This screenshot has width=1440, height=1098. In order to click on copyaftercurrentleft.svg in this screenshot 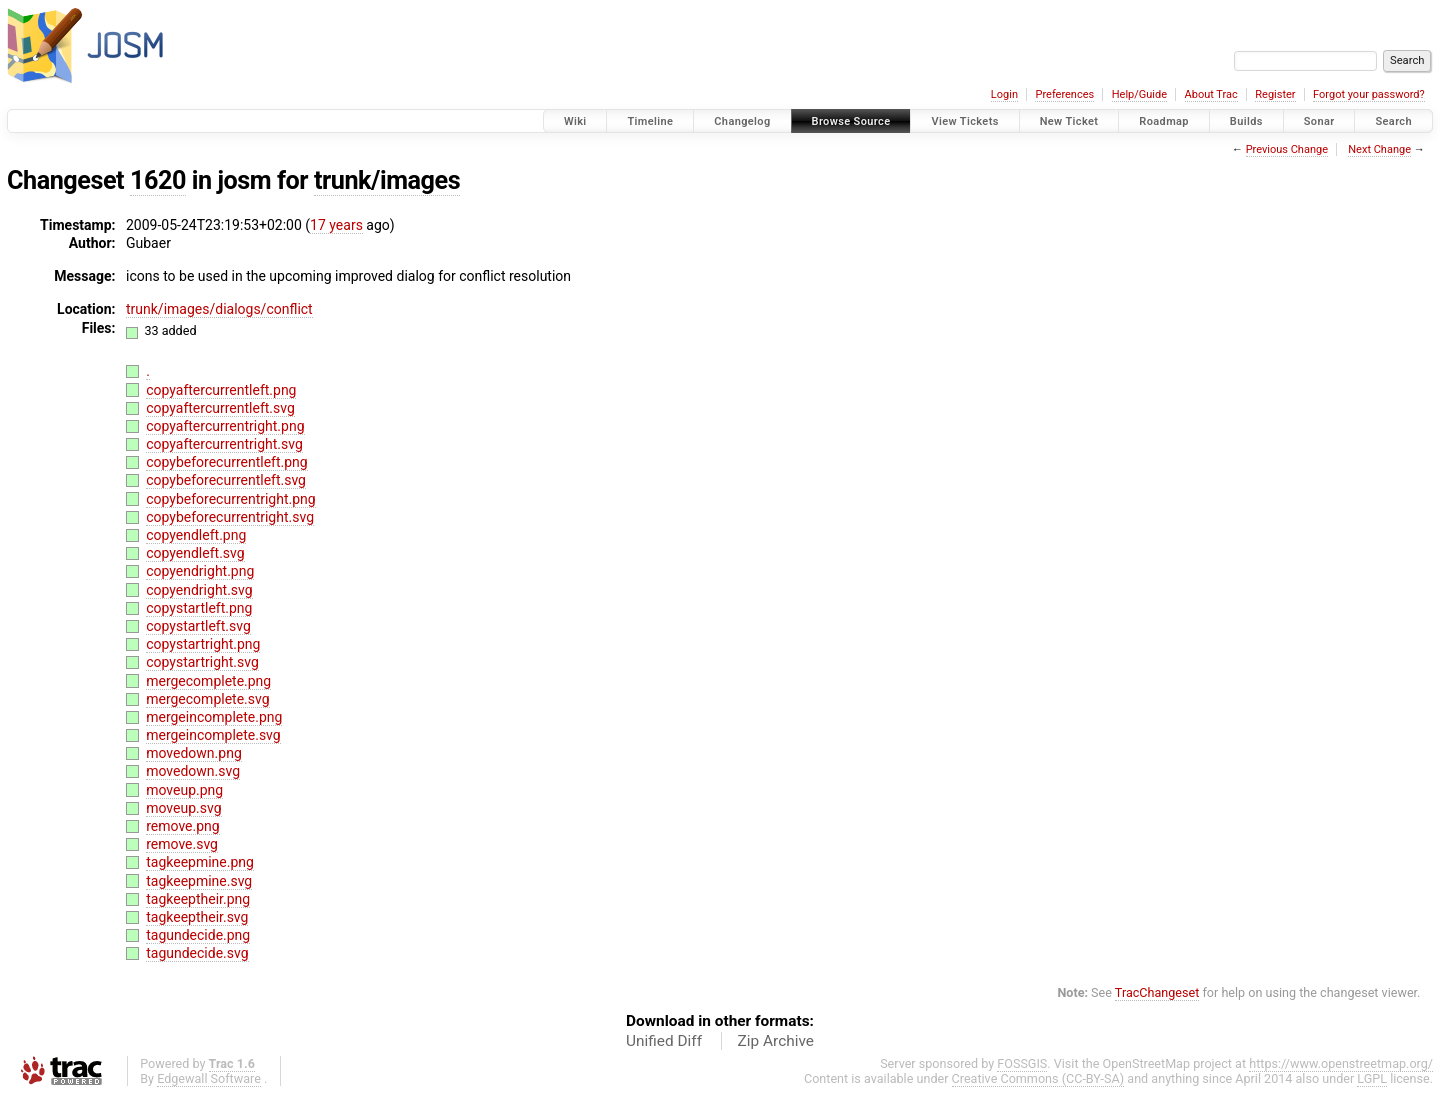, I will do `click(220, 408)`.